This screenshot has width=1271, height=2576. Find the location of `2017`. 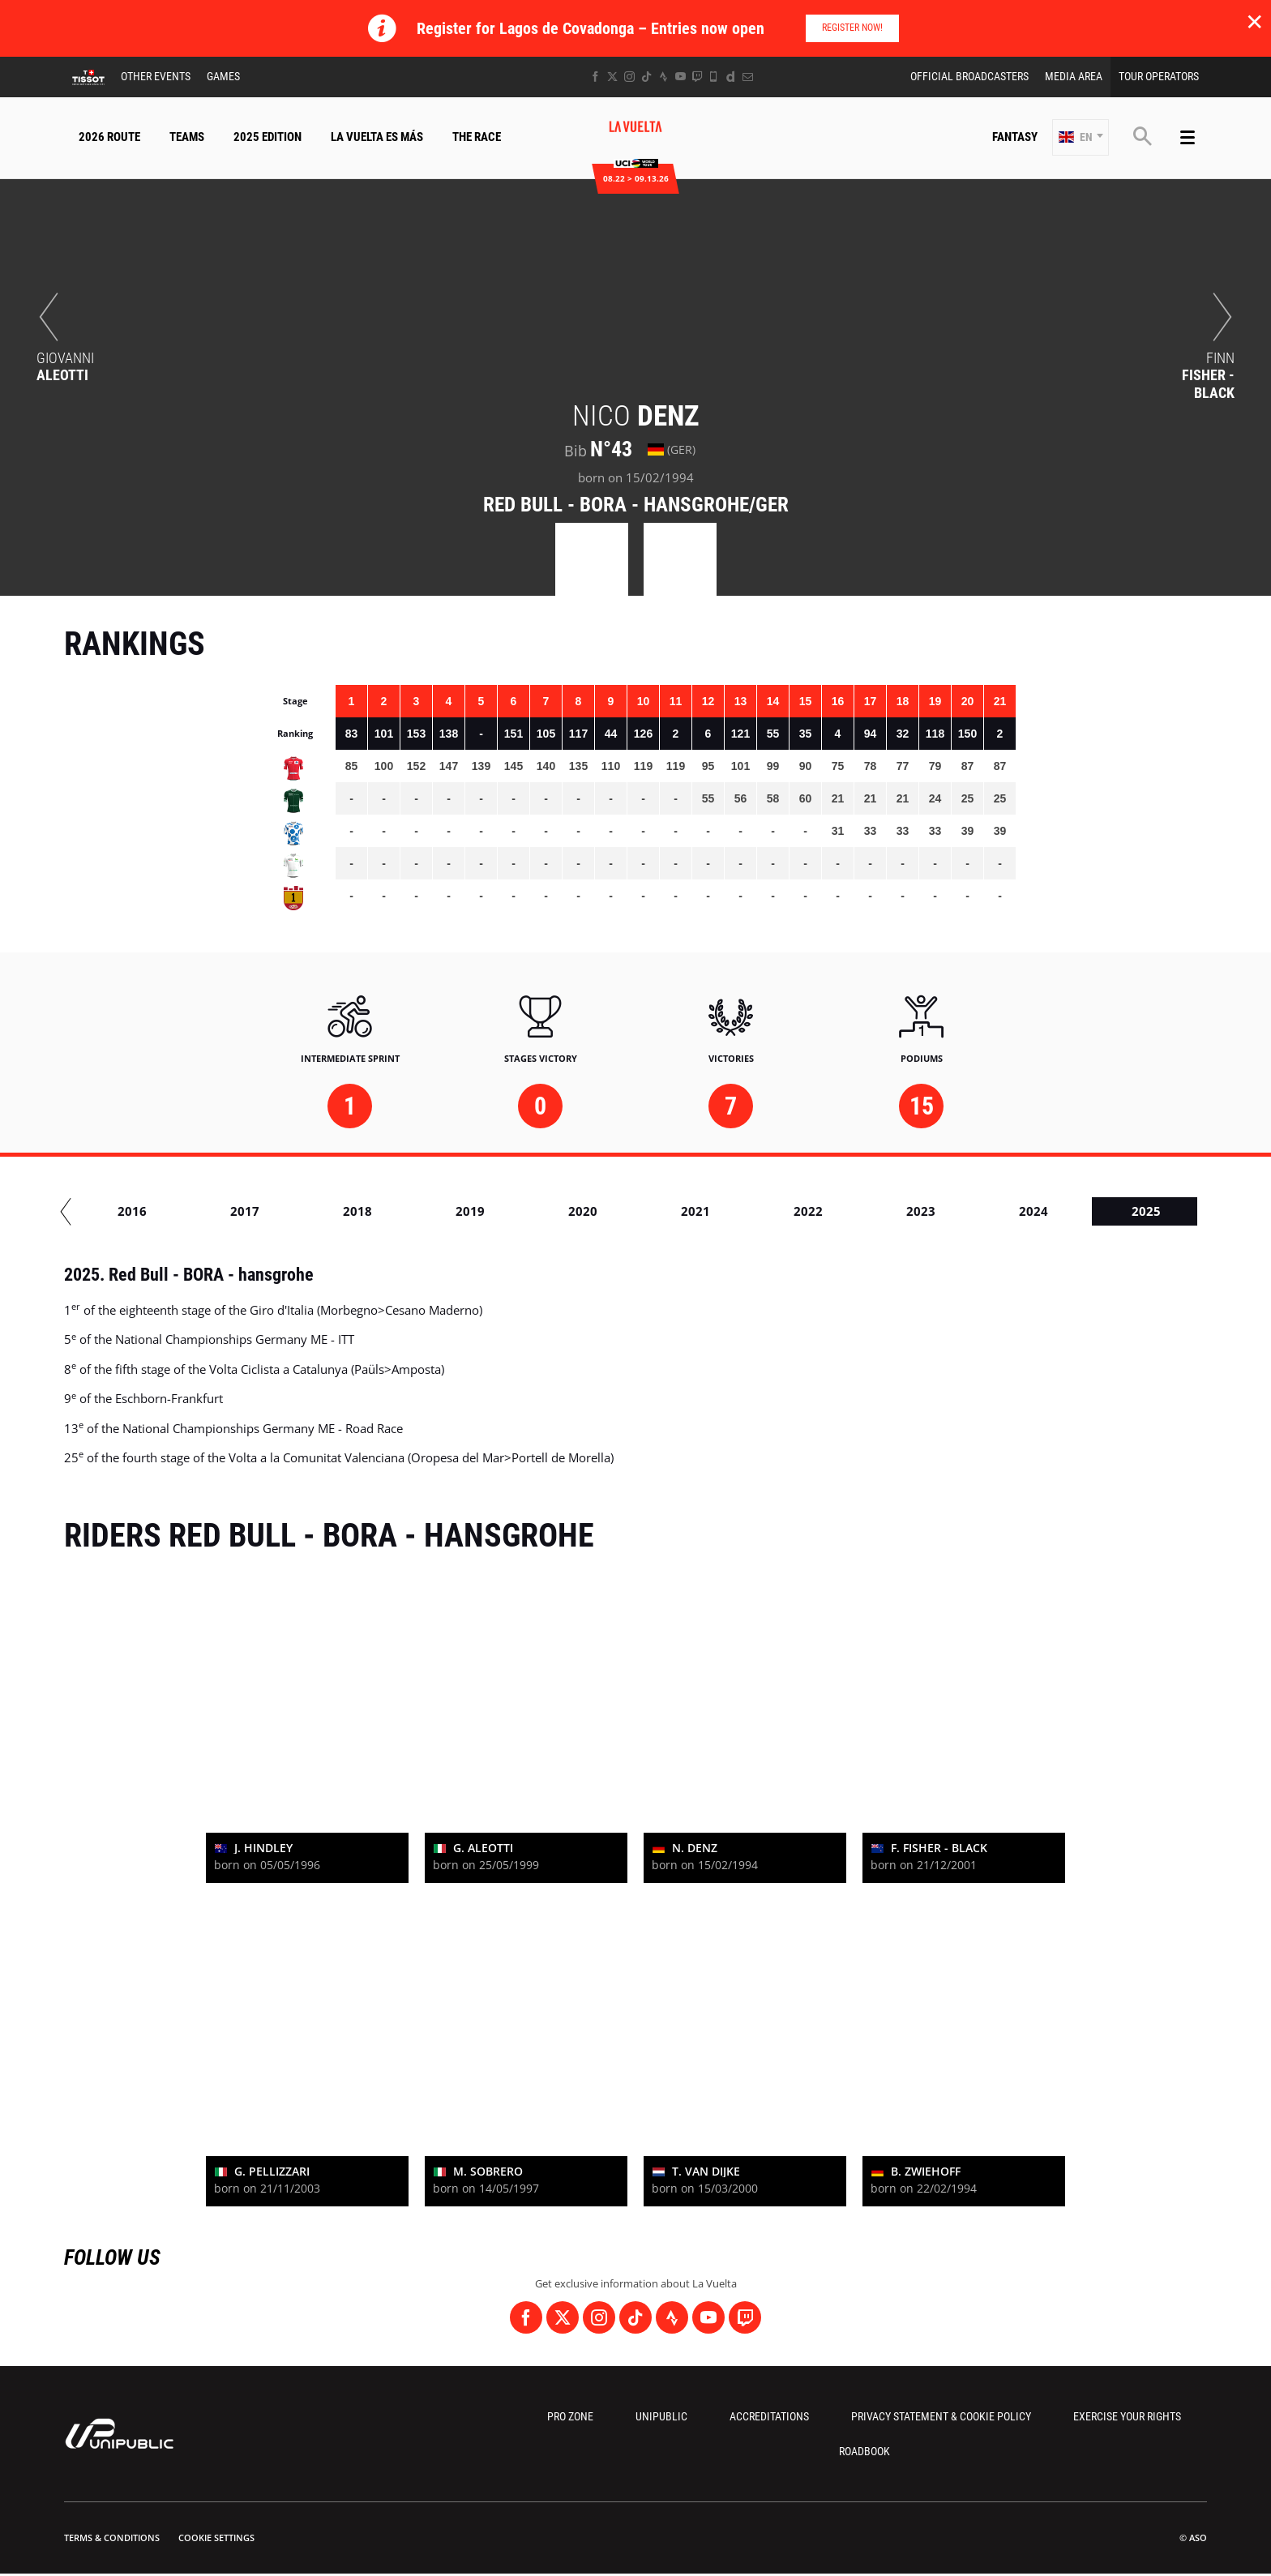

2017 is located at coordinates (398, 1211).